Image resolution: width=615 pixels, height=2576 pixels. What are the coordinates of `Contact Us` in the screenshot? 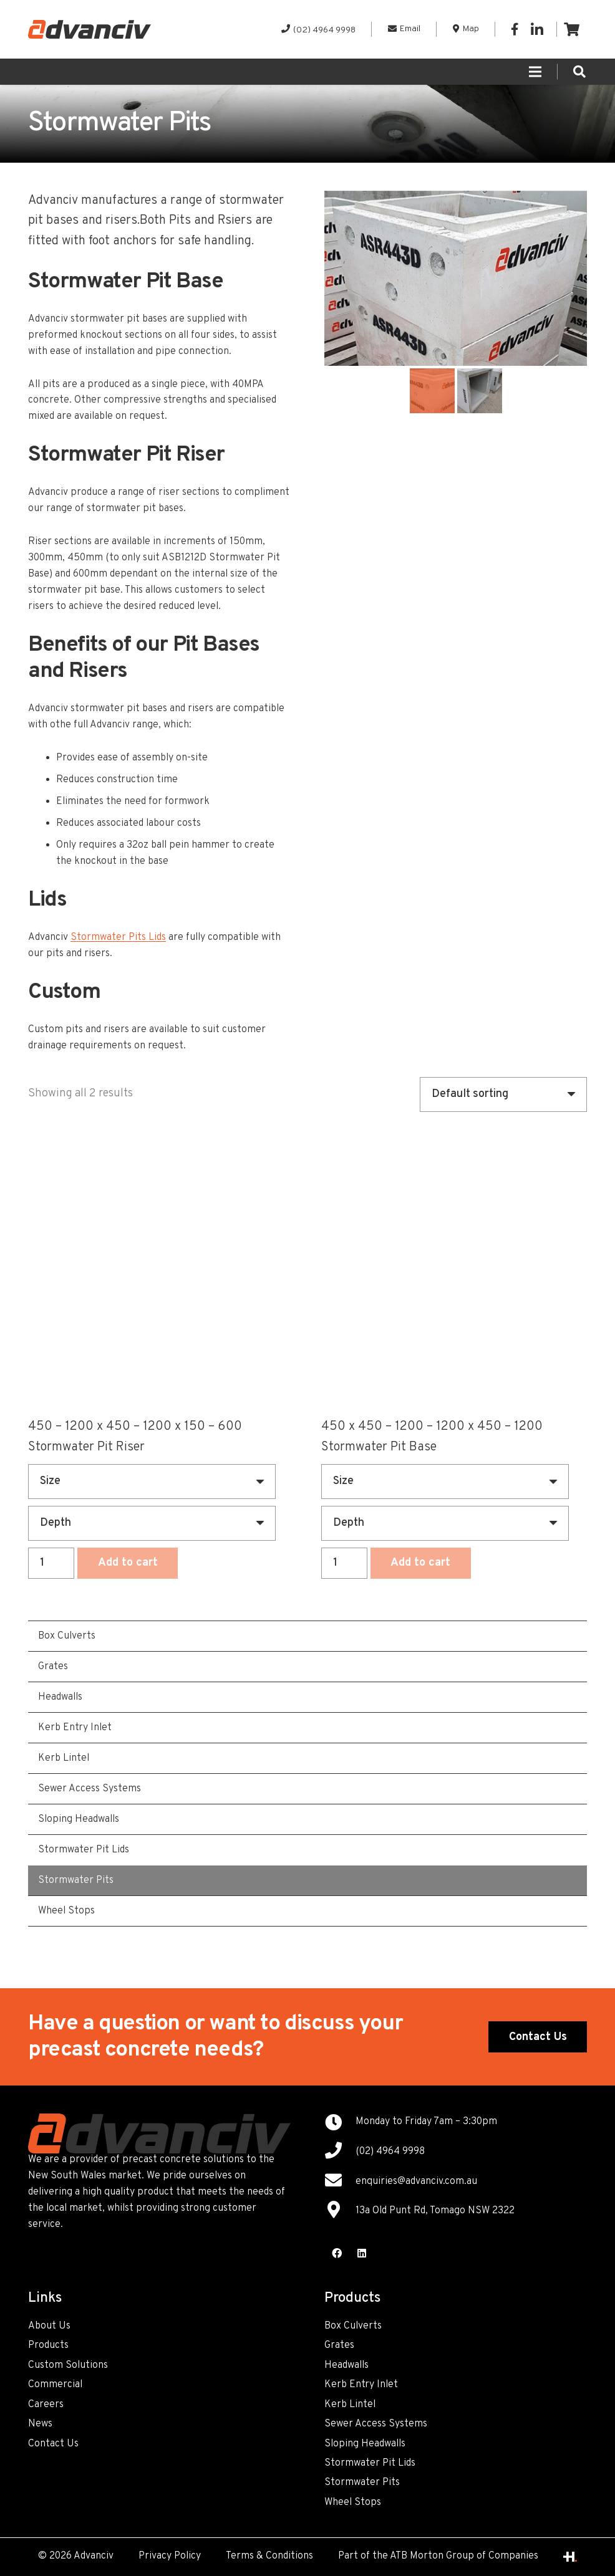 It's located at (53, 2444).